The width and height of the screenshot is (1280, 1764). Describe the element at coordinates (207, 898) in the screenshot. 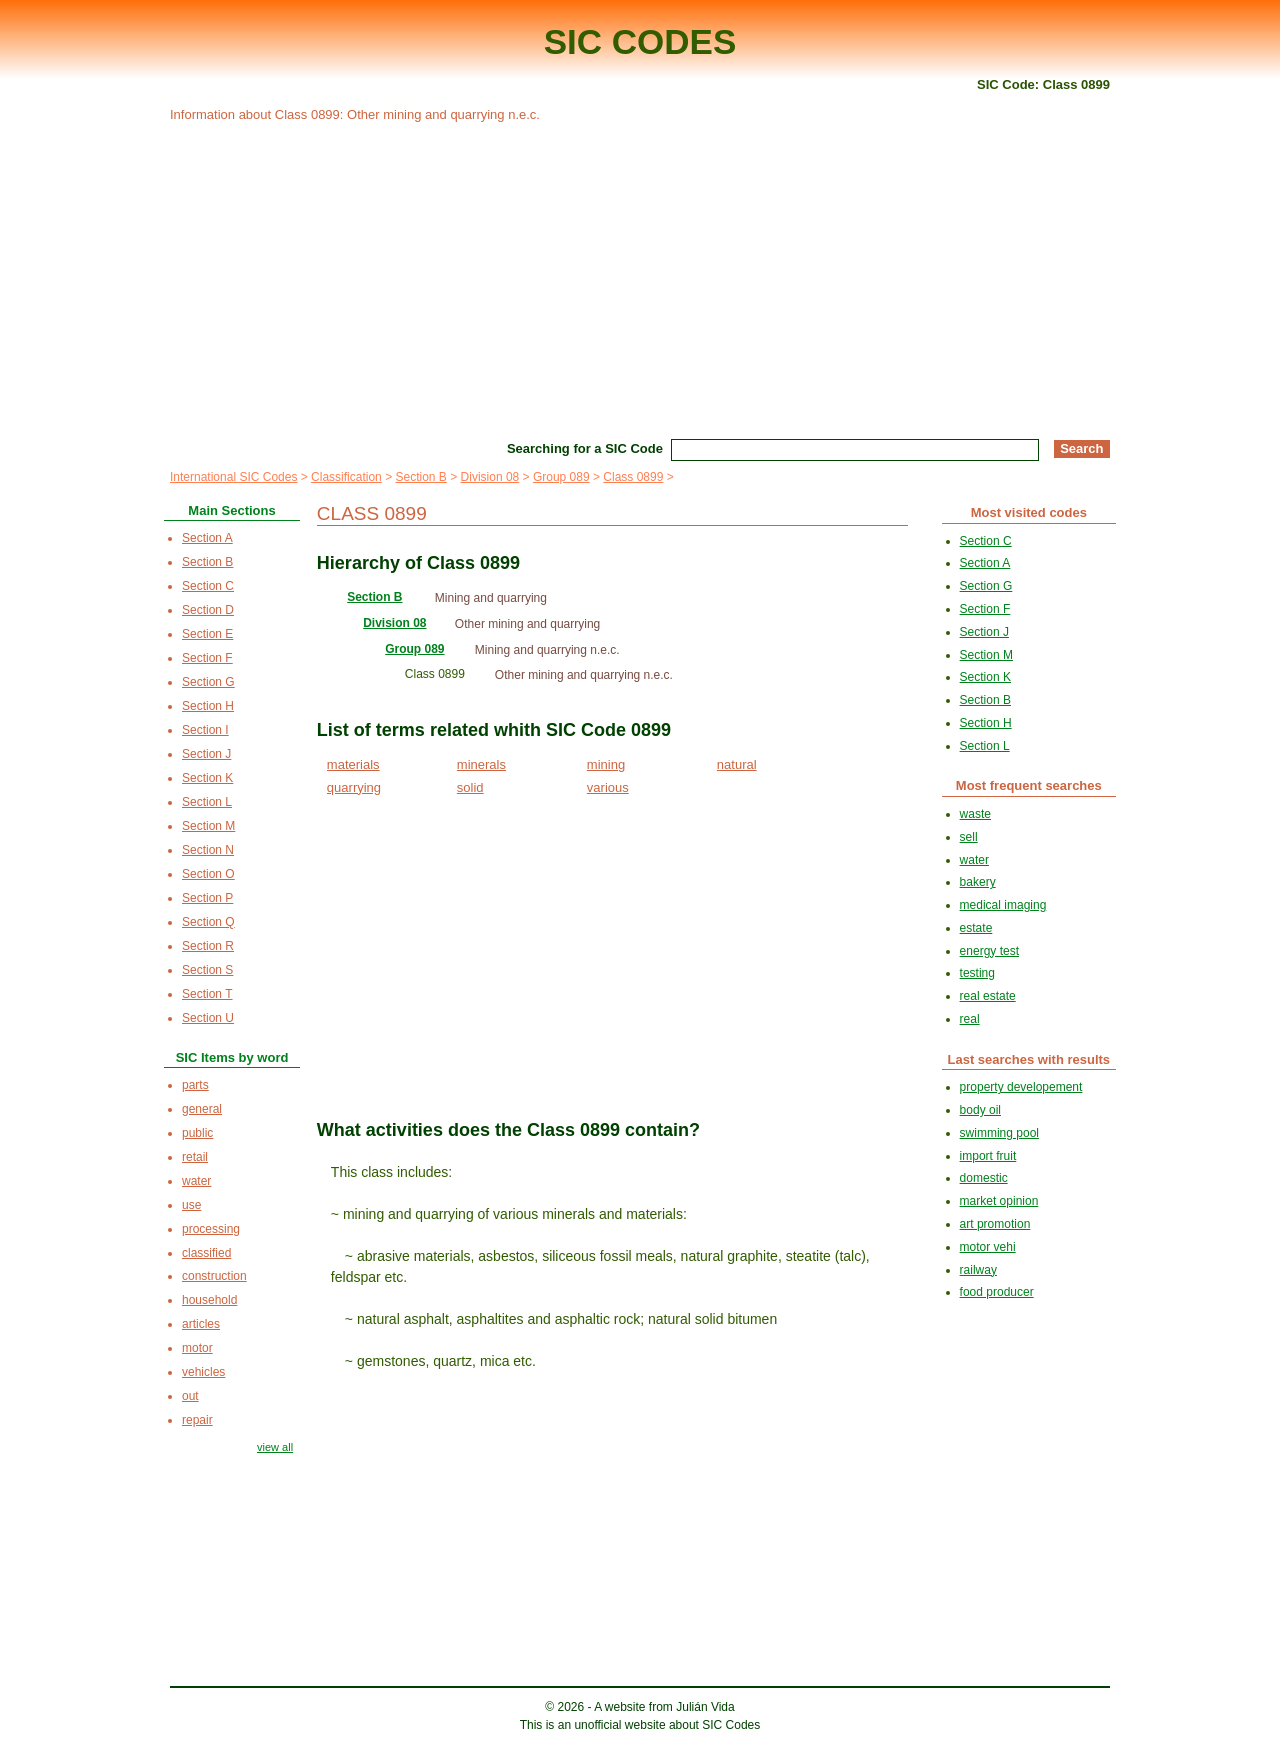

I see `Section P` at that location.